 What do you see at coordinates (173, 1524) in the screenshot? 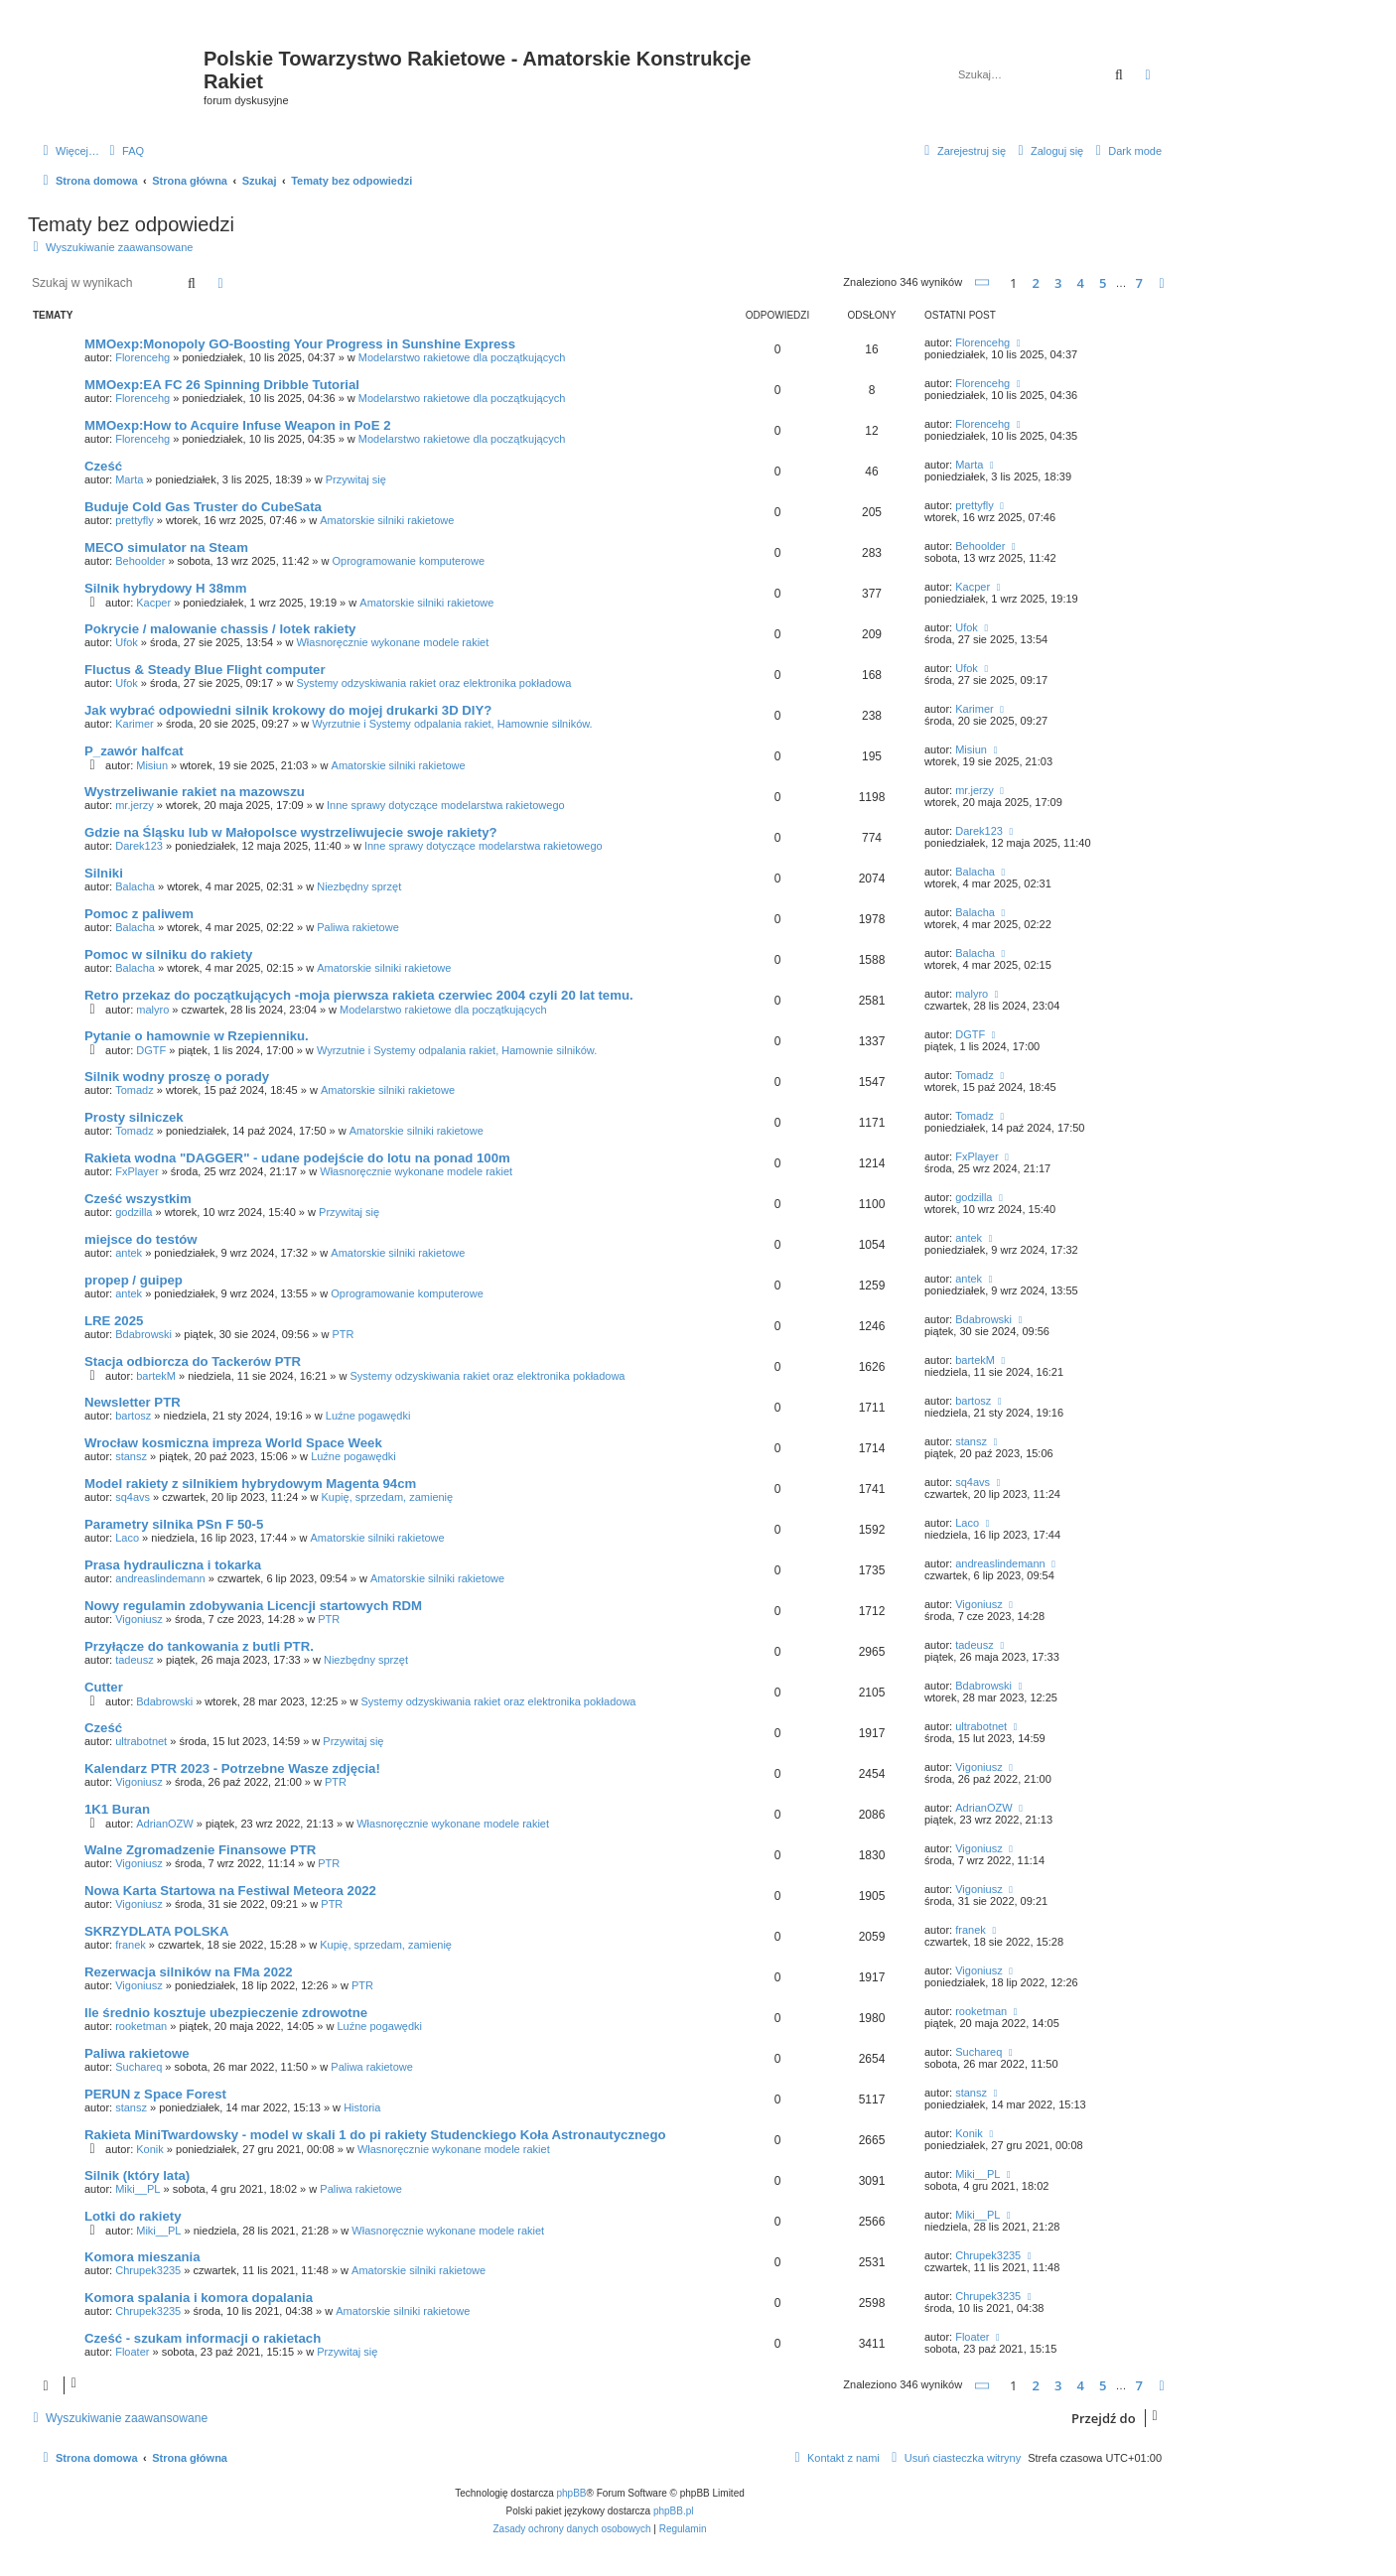
I see `Parametry silnika PSn F 50-5` at bounding box center [173, 1524].